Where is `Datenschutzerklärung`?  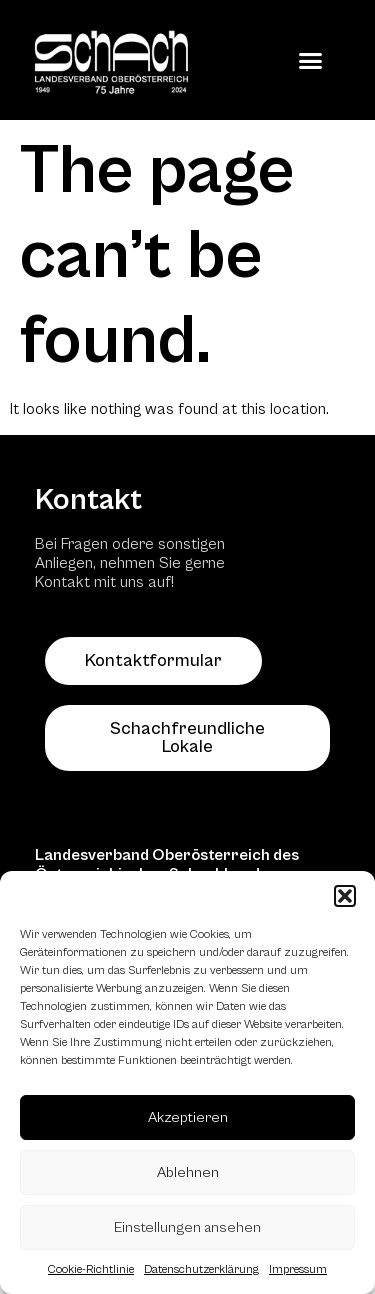
Datenschutzerklärung is located at coordinates (201, 1269).